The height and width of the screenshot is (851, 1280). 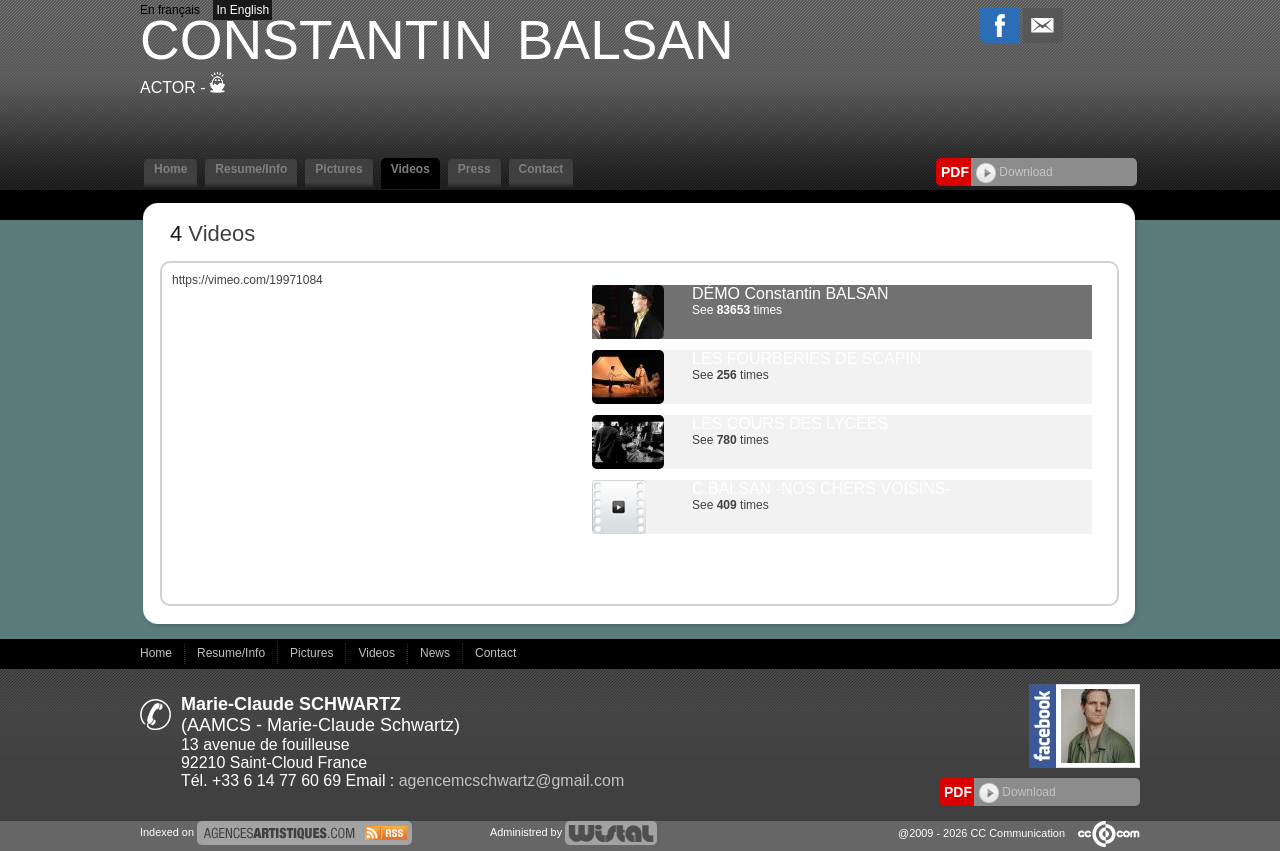 What do you see at coordinates (170, 169) in the screenshot?
I see `Home` at bounding box center [170, 169].